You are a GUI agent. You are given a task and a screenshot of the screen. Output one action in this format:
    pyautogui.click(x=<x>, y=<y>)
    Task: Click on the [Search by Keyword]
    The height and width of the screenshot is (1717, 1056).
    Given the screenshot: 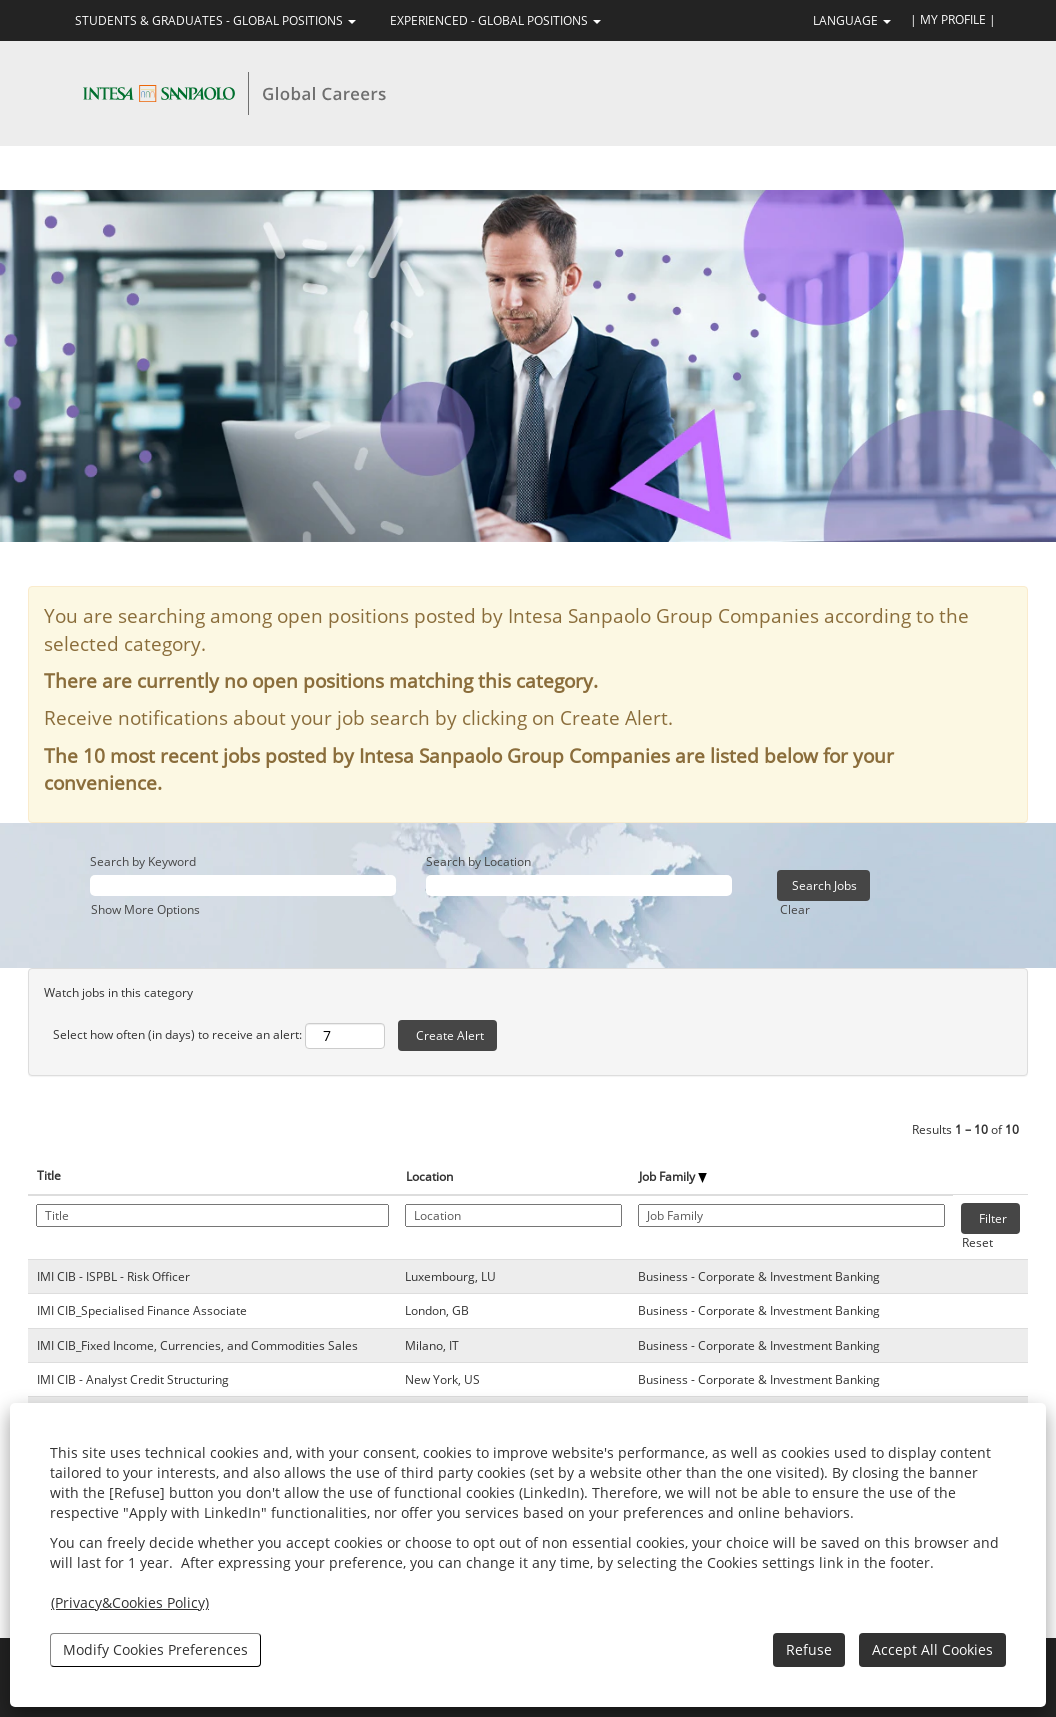 What is the action you would take?
    pyautogui.click(x=243, y=885)
    